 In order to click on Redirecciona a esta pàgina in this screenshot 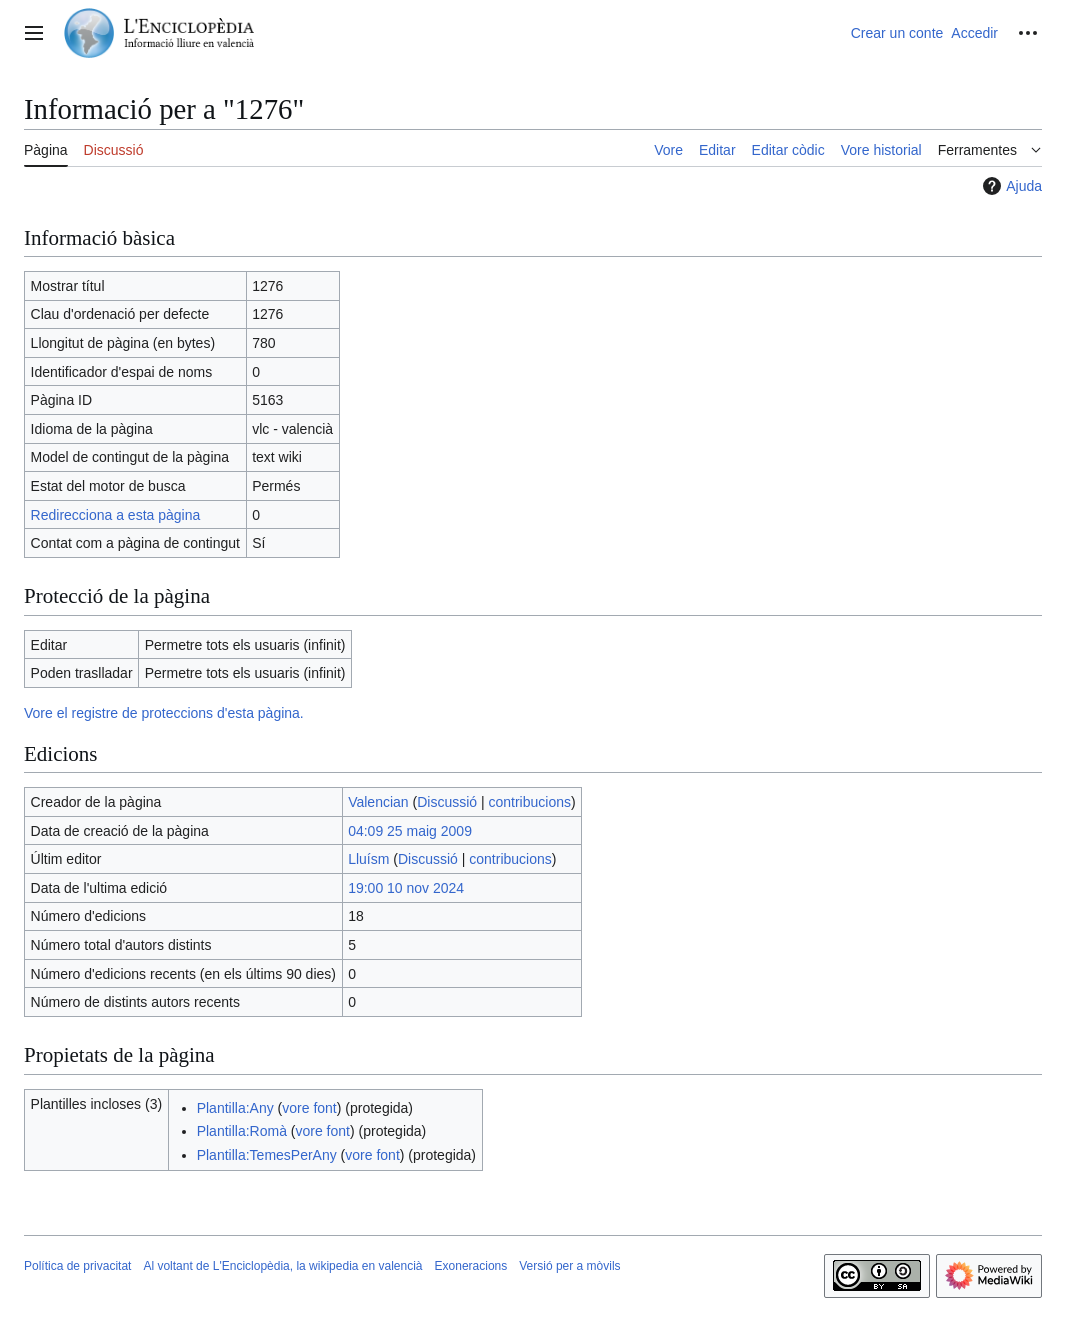, I will do `click(116, 515)`.